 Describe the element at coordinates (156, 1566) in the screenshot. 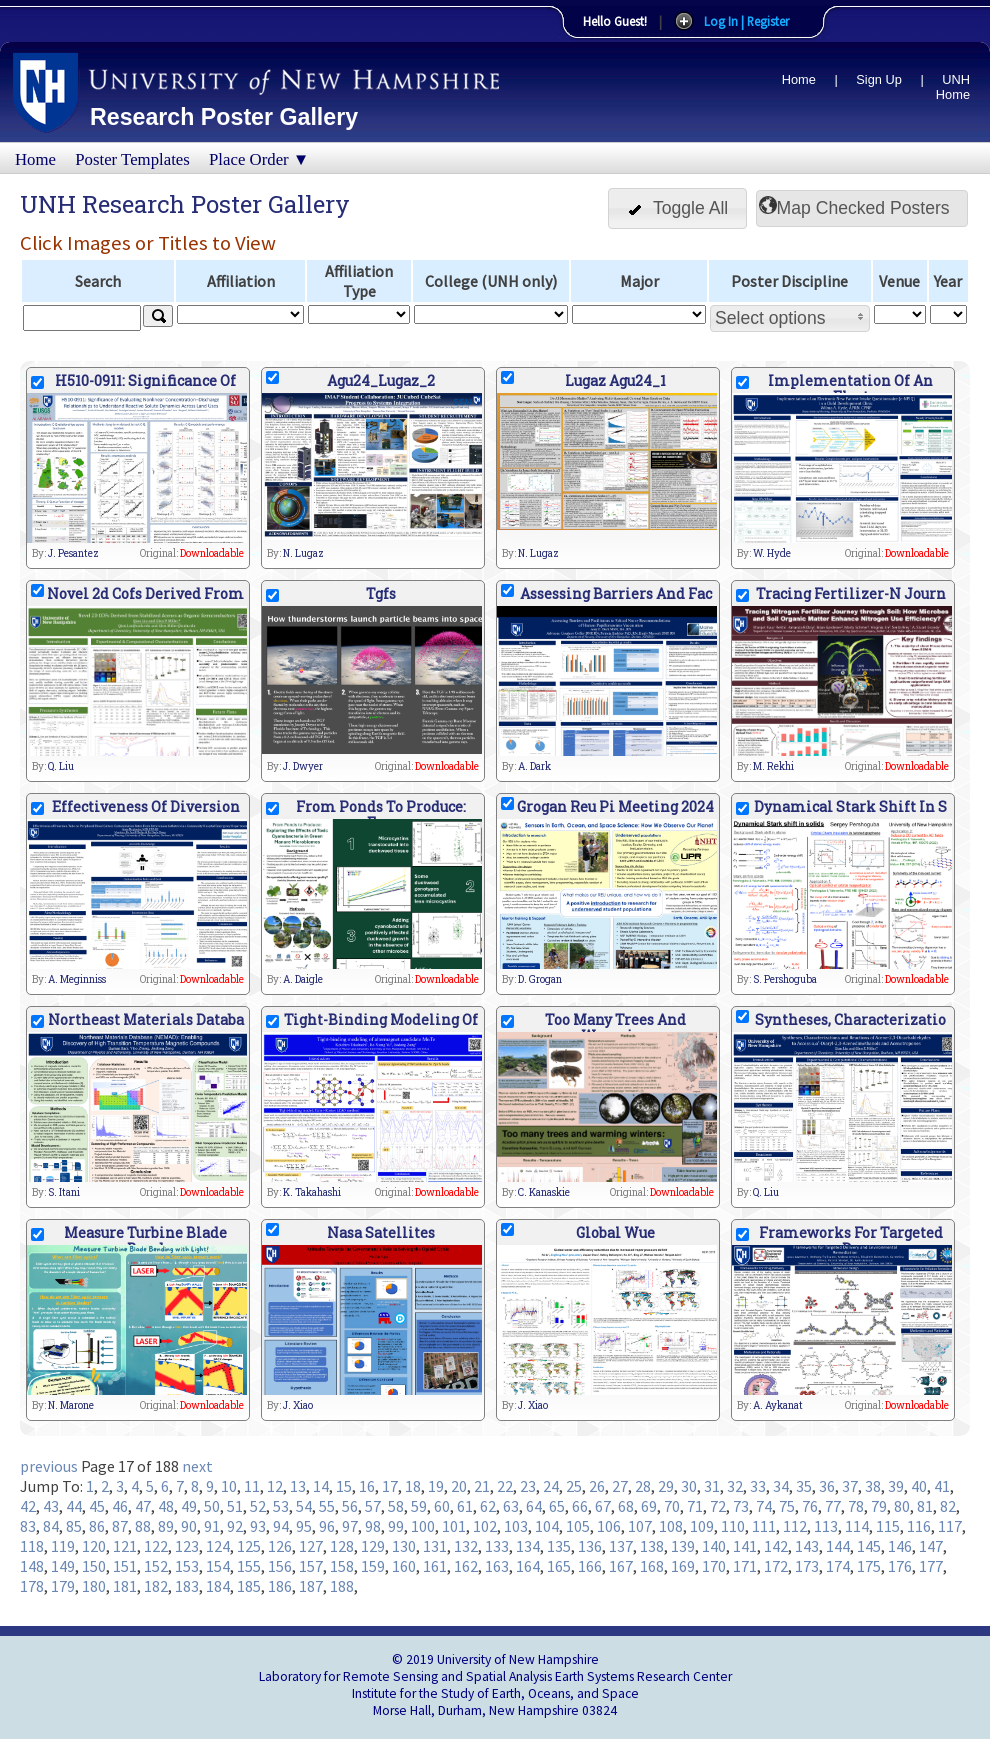

I see `152` at that location.